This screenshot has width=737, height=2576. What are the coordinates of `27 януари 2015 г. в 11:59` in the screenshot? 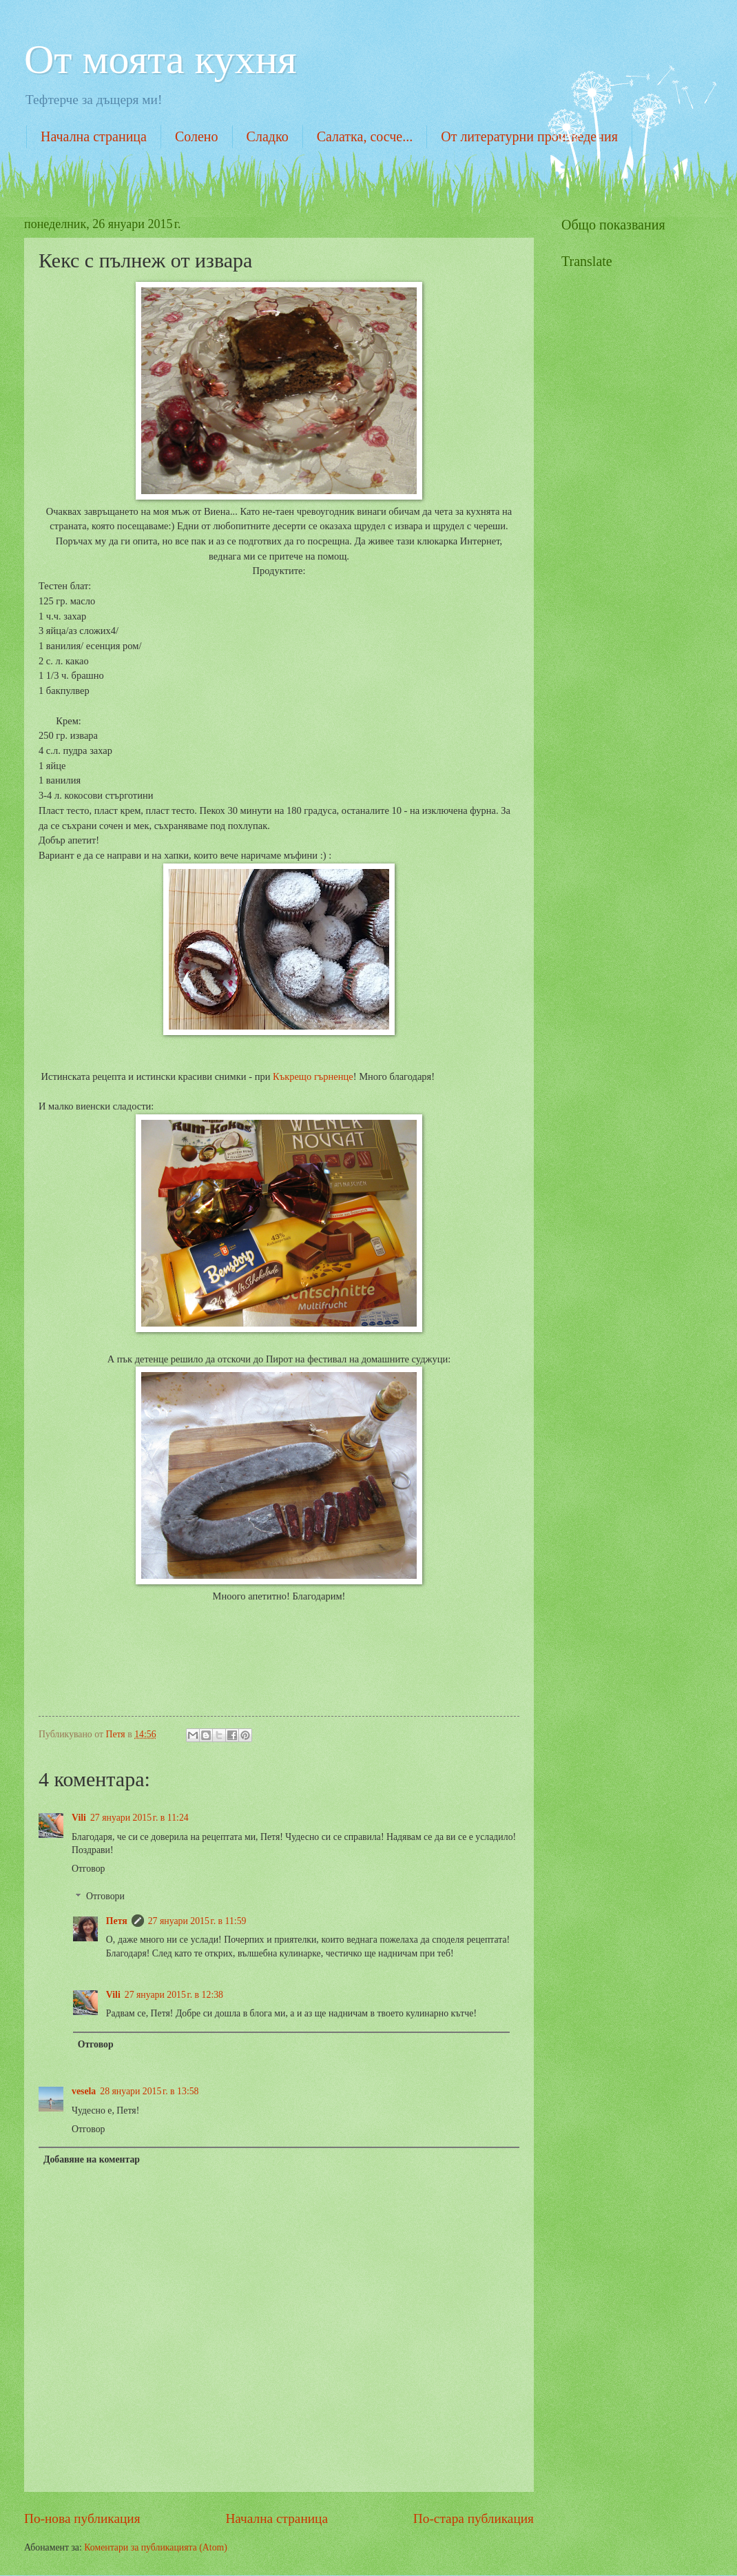 It's located at (197, 1921).